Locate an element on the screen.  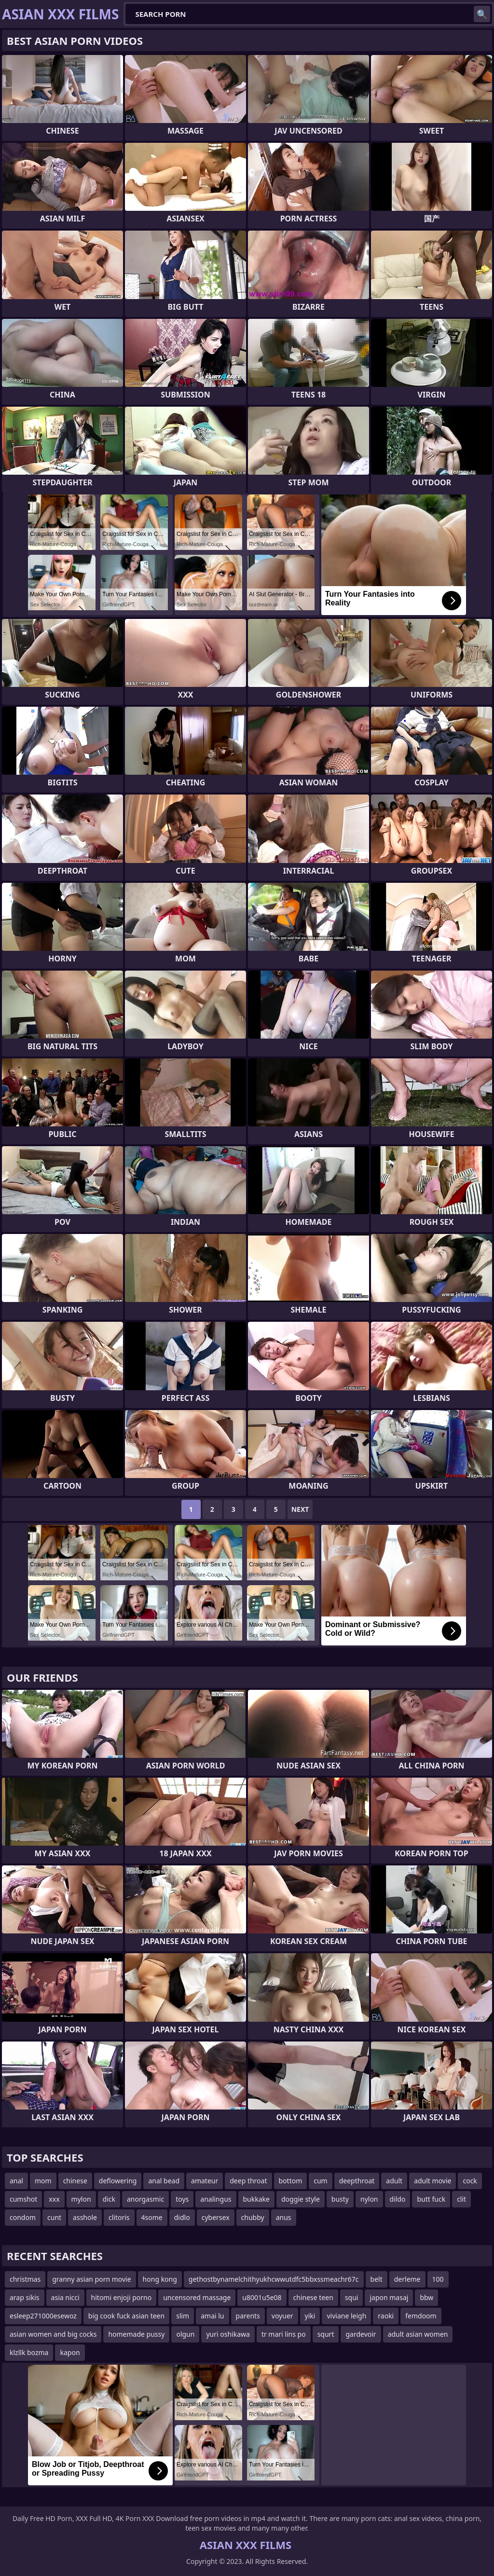
esleep271000esewoz is located at coordinates (43, 2315).